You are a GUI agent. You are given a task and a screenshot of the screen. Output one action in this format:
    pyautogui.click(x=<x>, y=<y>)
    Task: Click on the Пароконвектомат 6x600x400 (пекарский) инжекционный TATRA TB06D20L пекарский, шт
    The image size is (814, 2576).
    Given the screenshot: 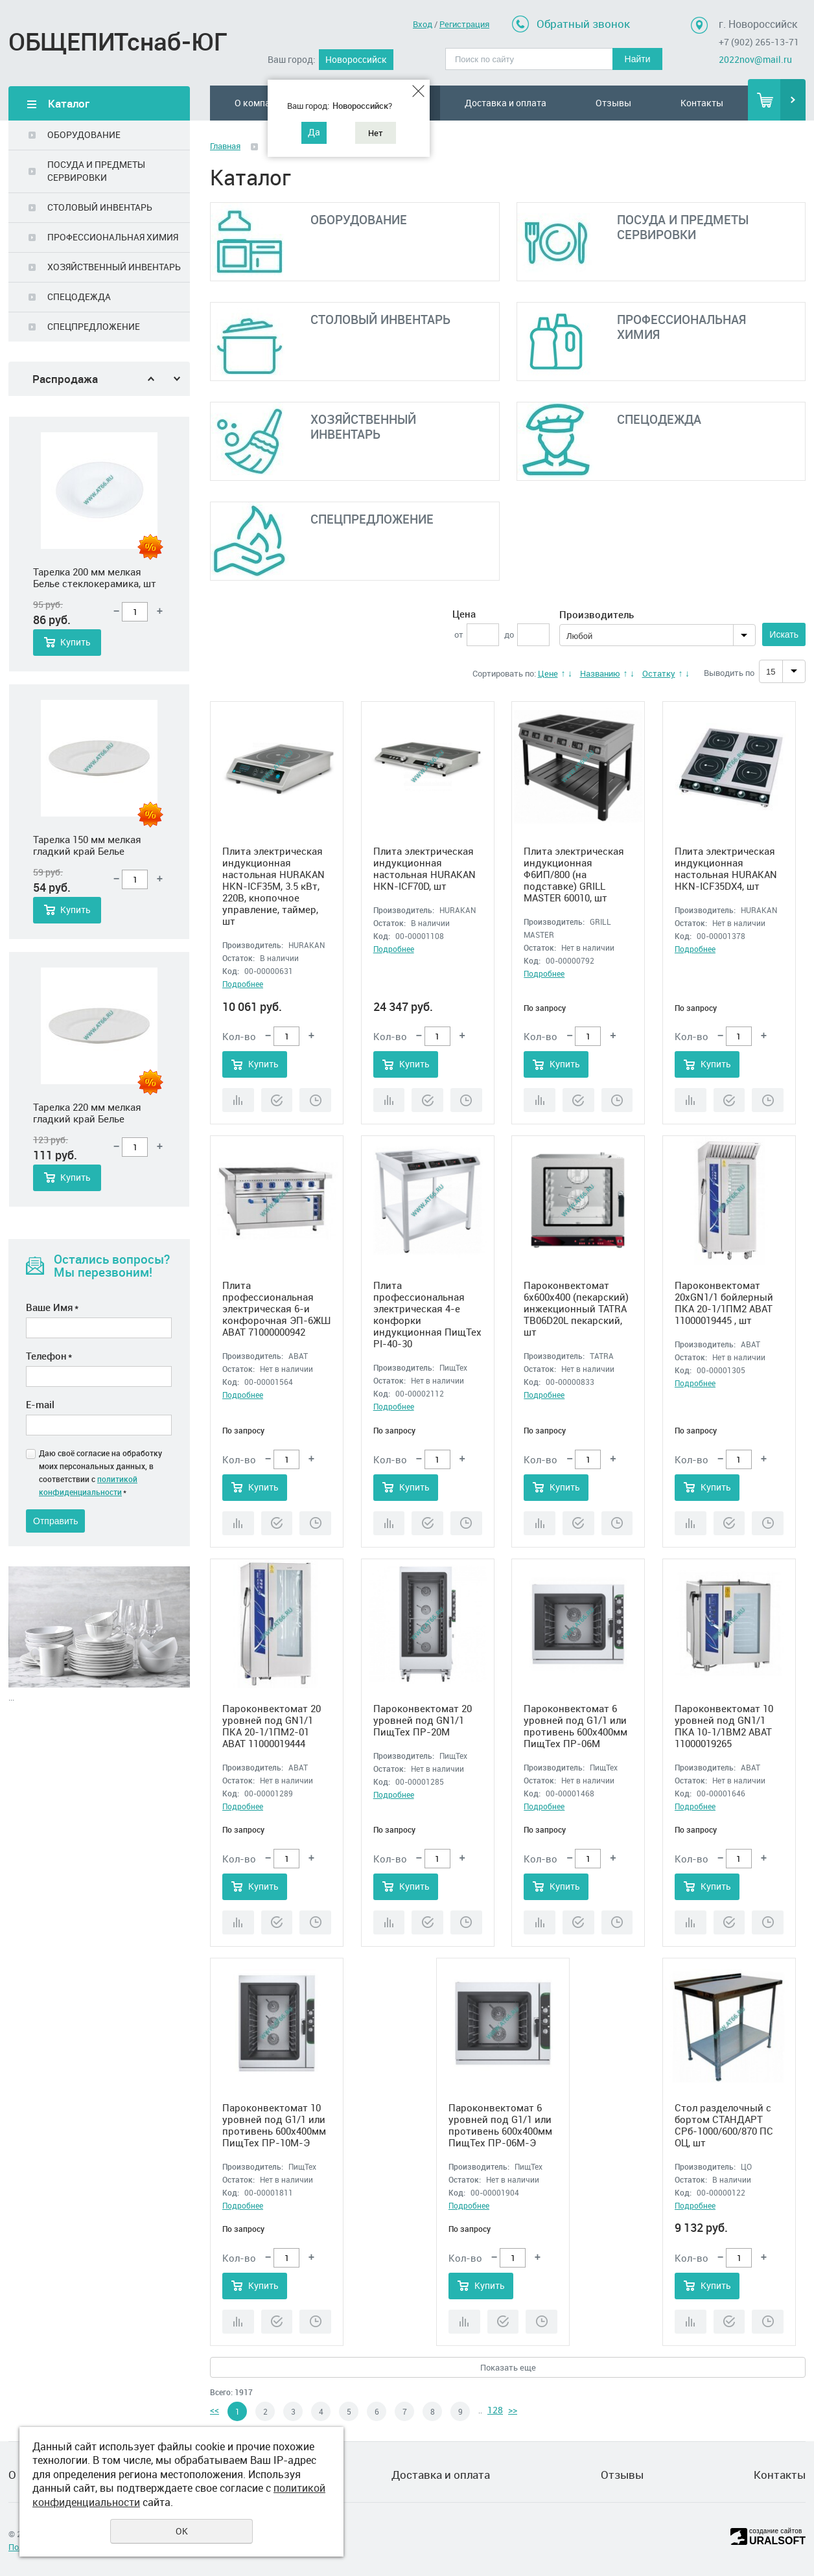 What is the action you would take?
    pyautogui.click(x=576, y=1308)
    